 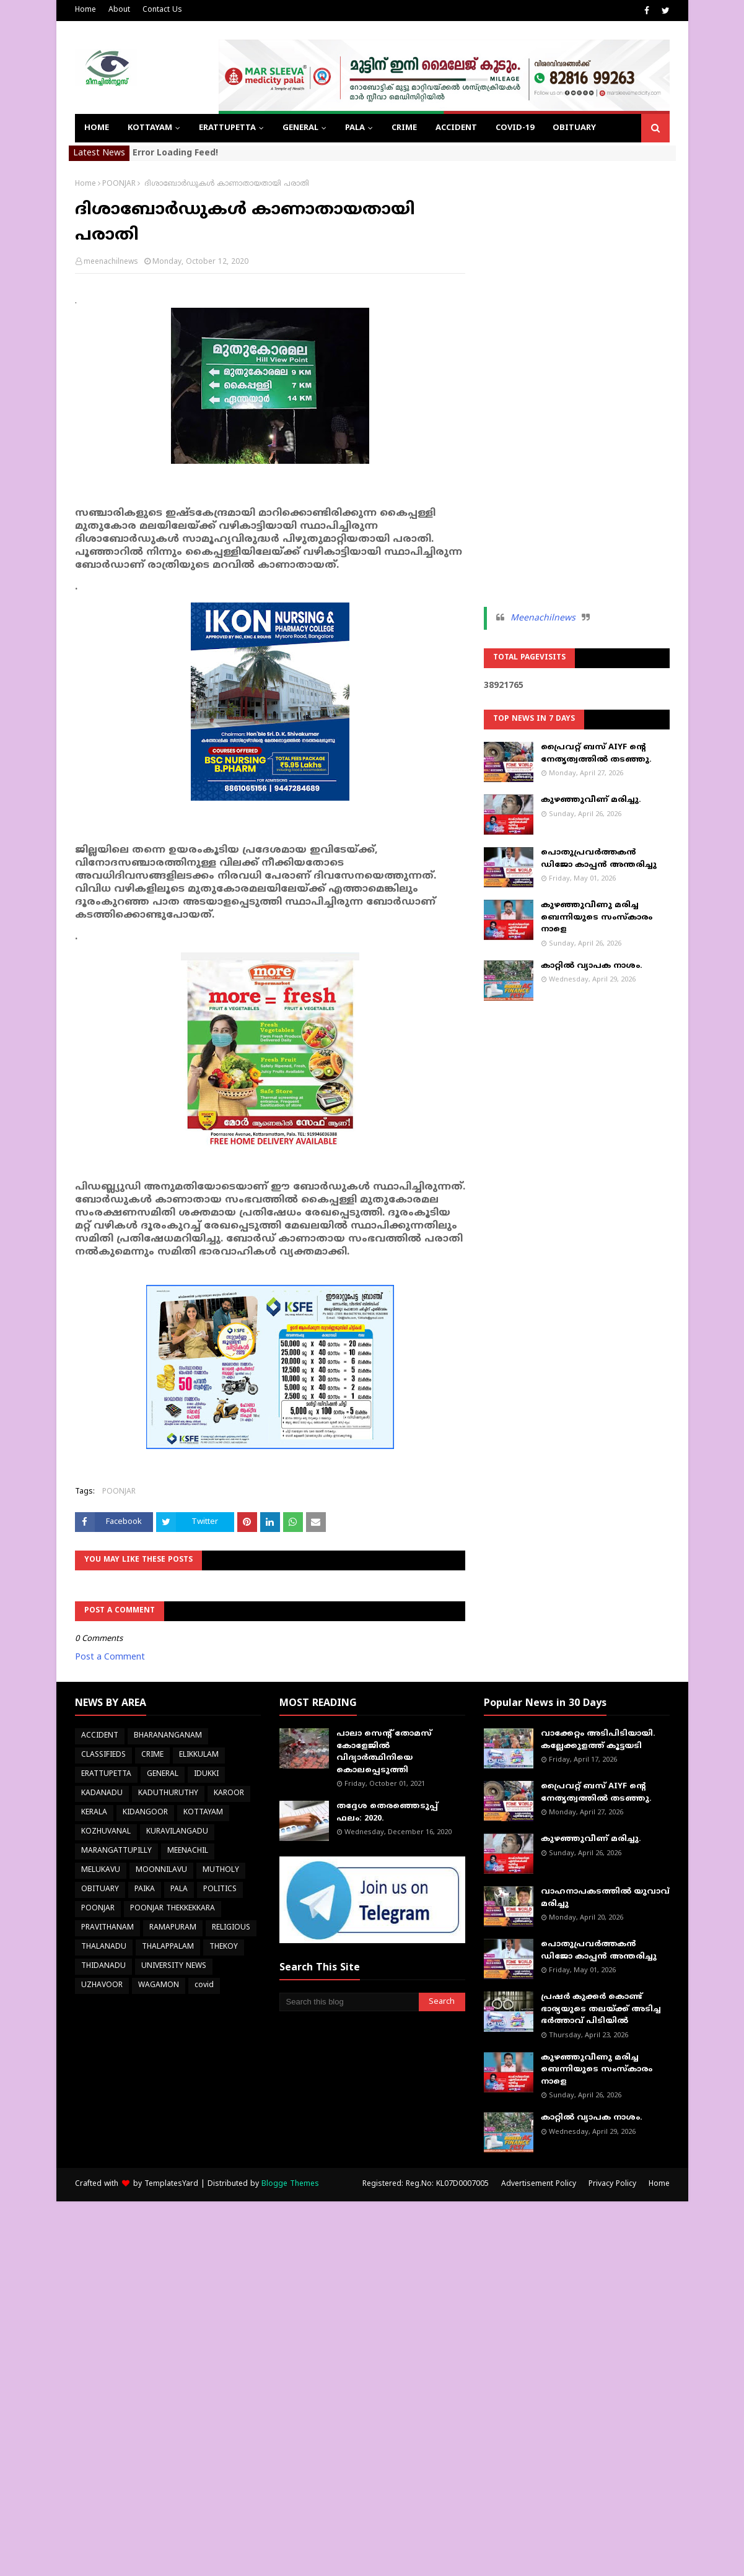 I want to click on GENERAL, so click(x=162, y=1774).